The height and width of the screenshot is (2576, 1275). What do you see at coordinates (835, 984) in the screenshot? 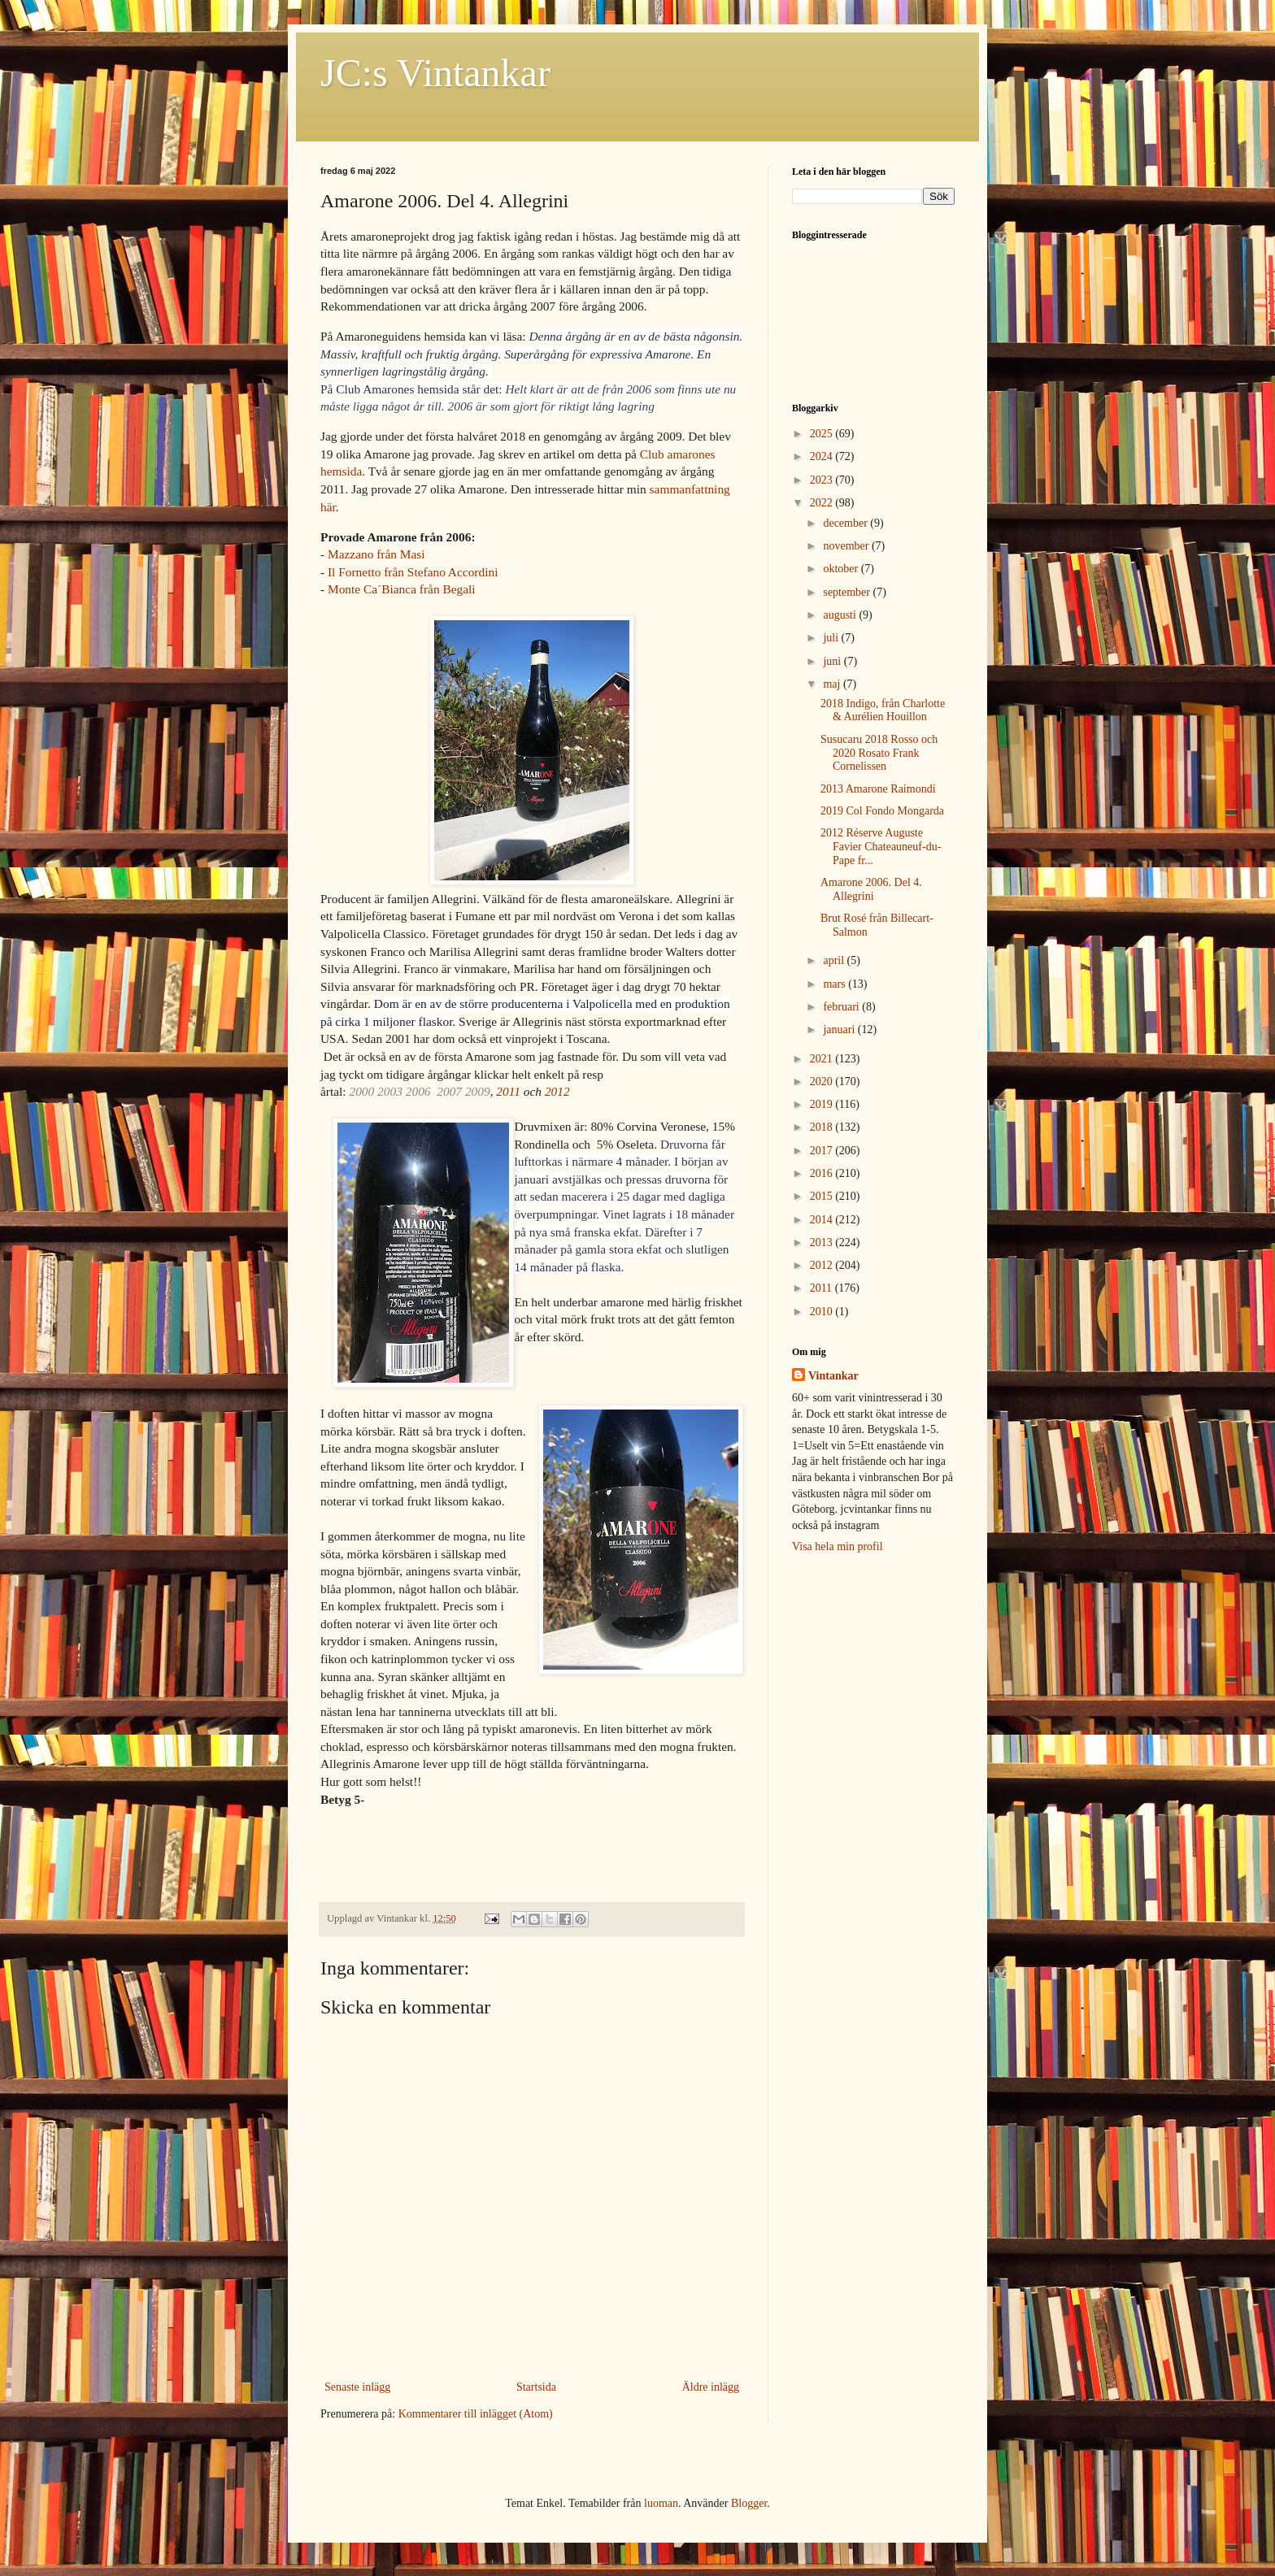
I see `mars` at bounding box center [835, 984].